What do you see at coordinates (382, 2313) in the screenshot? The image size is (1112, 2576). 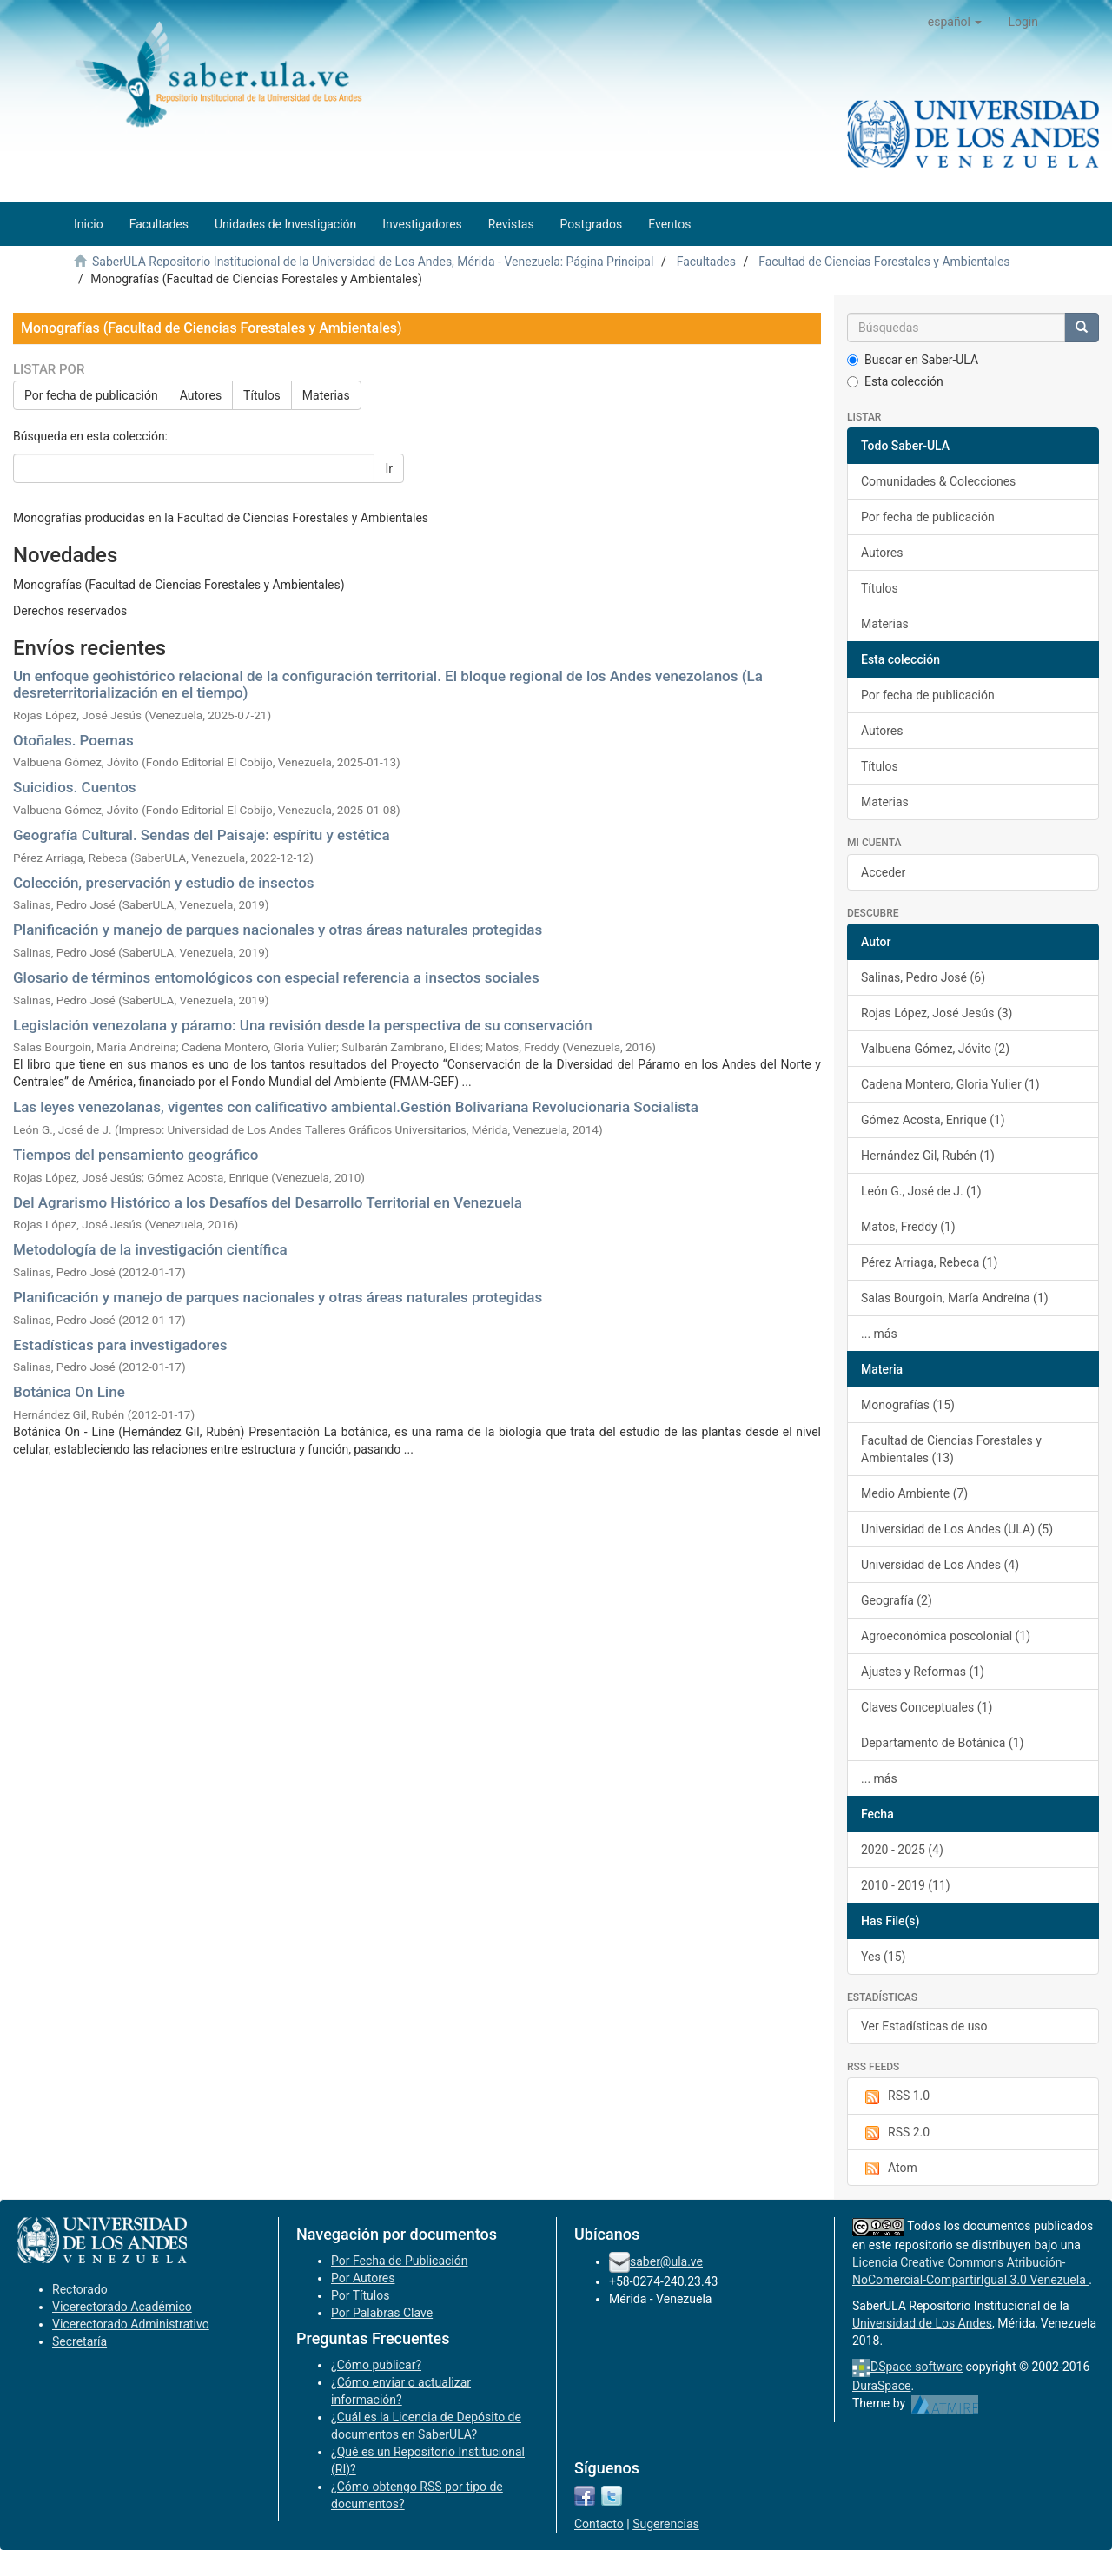 I see `Por Palabras Clave` at bounding box center [382, 2313].